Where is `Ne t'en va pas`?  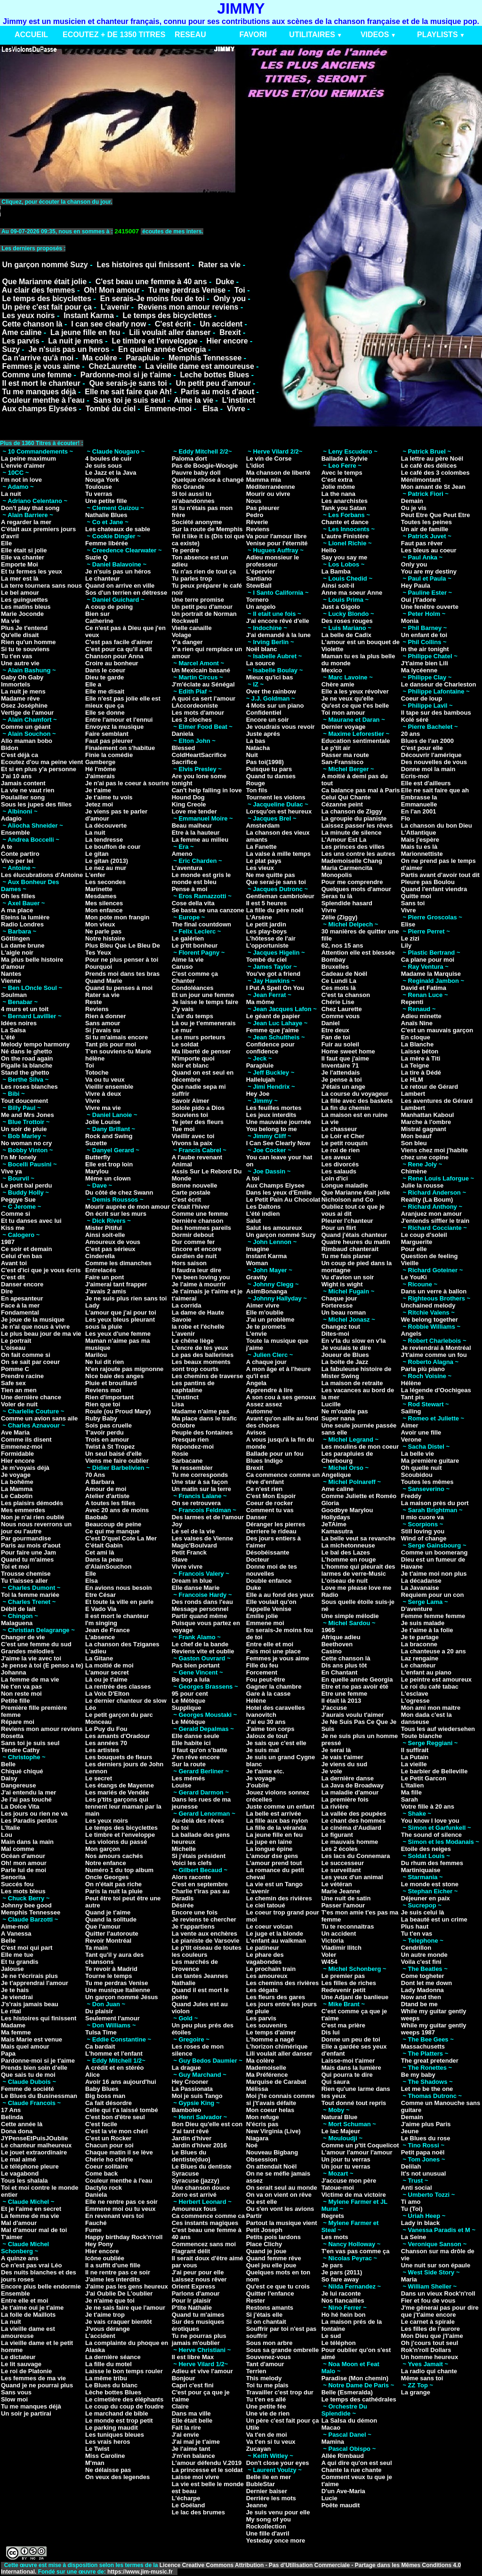 Ne t'en va pas is located at coordinates (21, 1686).